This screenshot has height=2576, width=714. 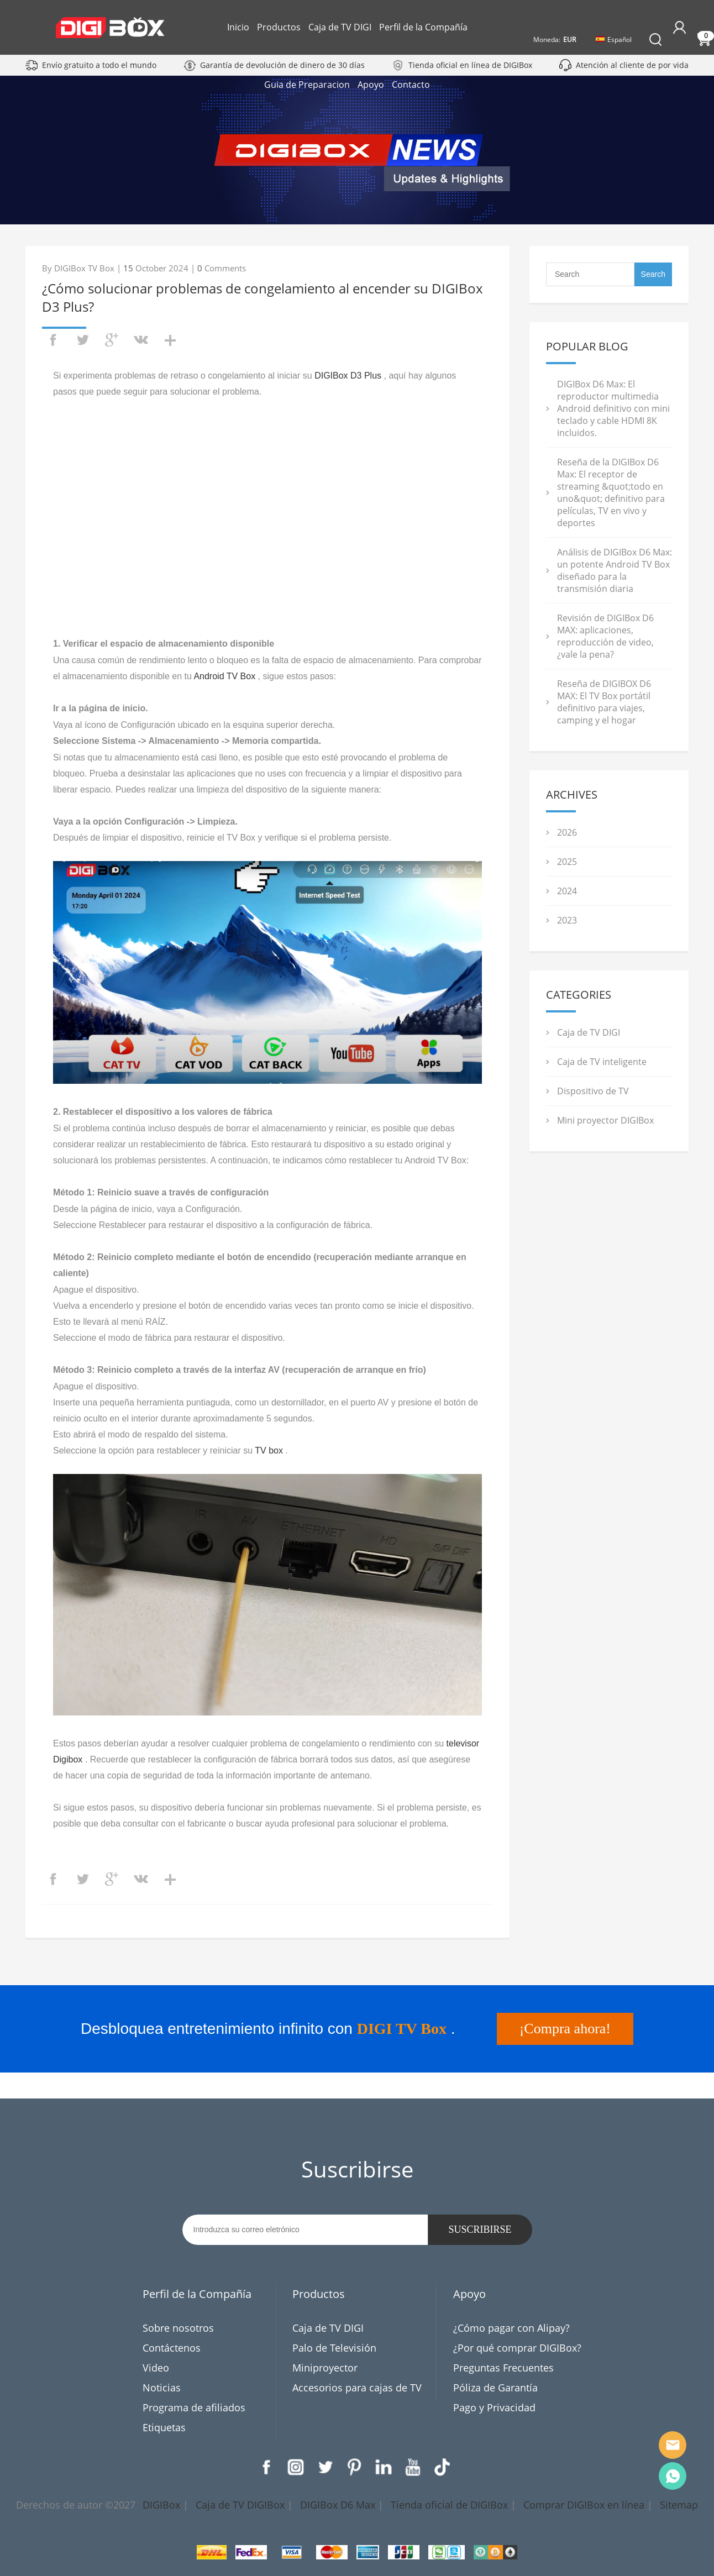 I want to click on Etiquetas, so click(x=164, y=2427).